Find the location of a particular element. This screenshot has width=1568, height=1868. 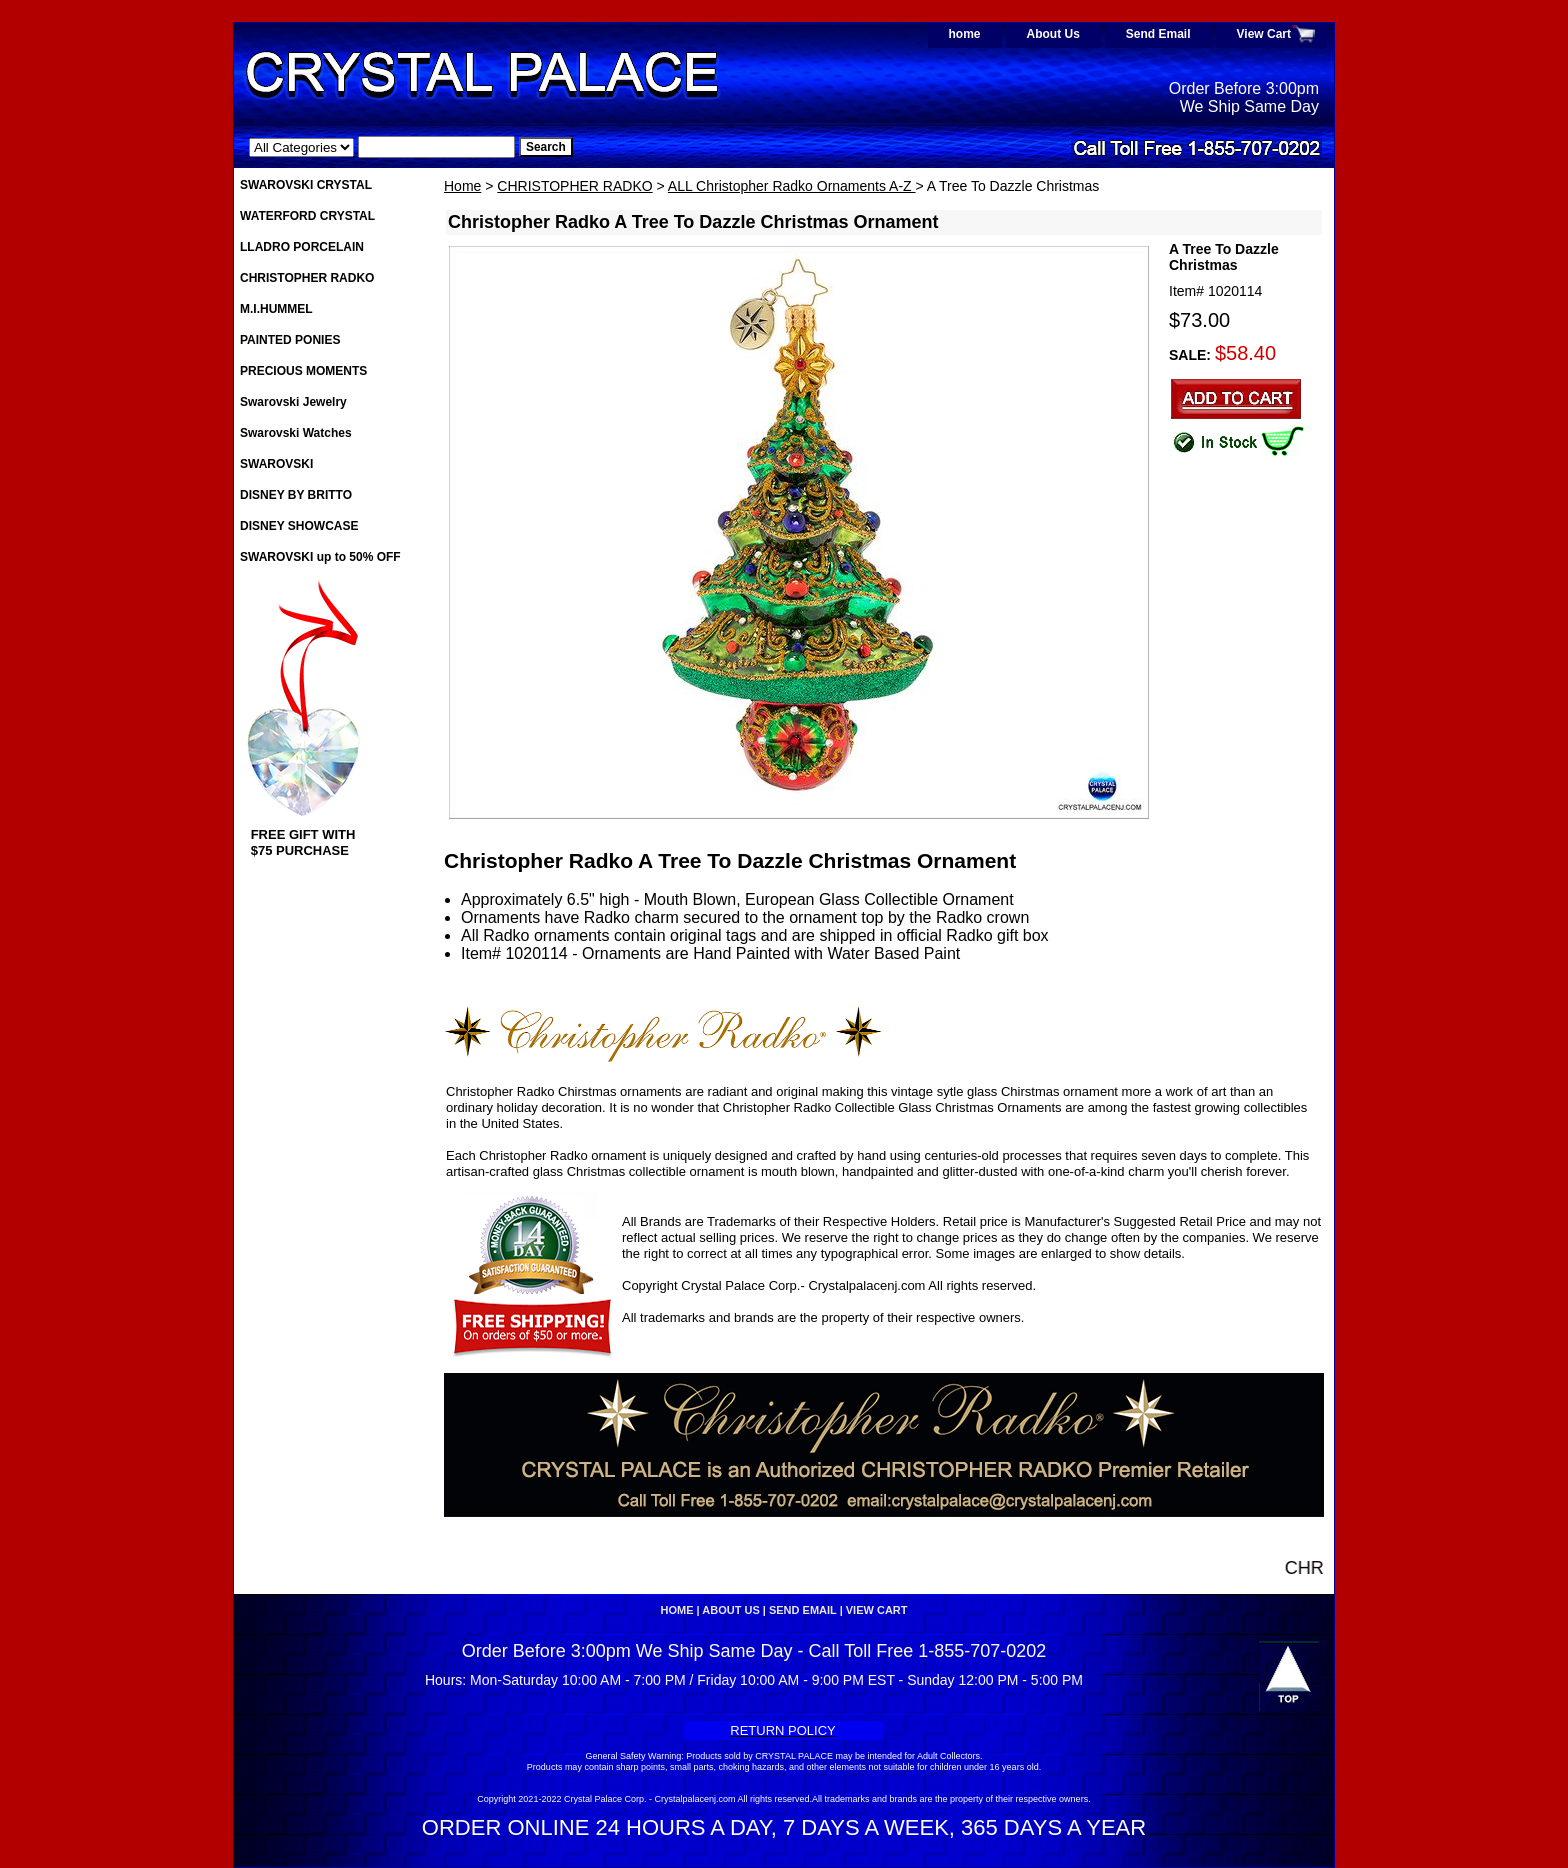

Swarovski Watches is located at coordinates (296, 433).